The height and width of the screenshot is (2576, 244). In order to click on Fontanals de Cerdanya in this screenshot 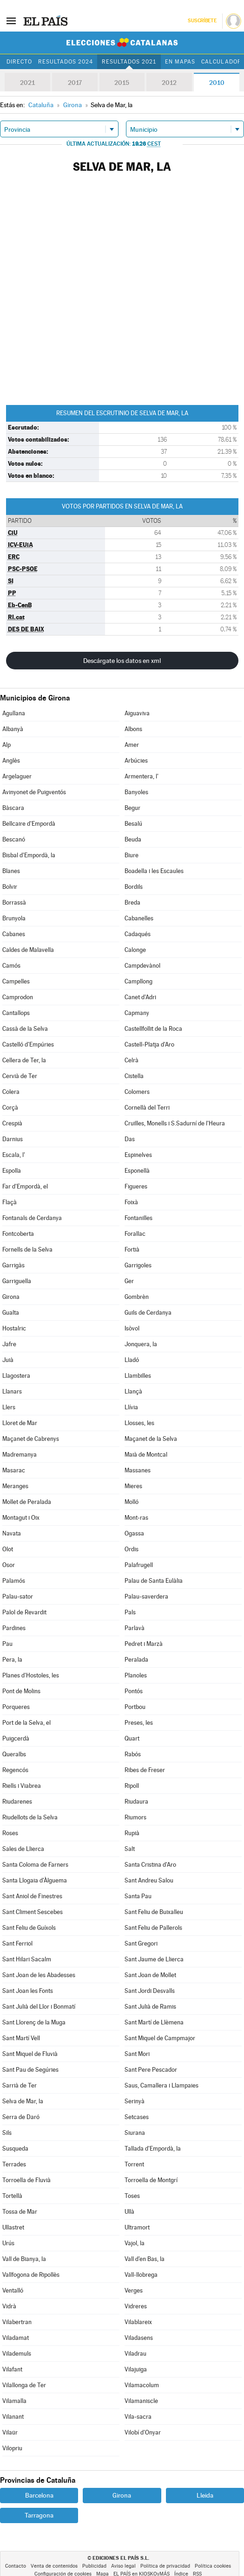, I will do `click(32, 1217)`.